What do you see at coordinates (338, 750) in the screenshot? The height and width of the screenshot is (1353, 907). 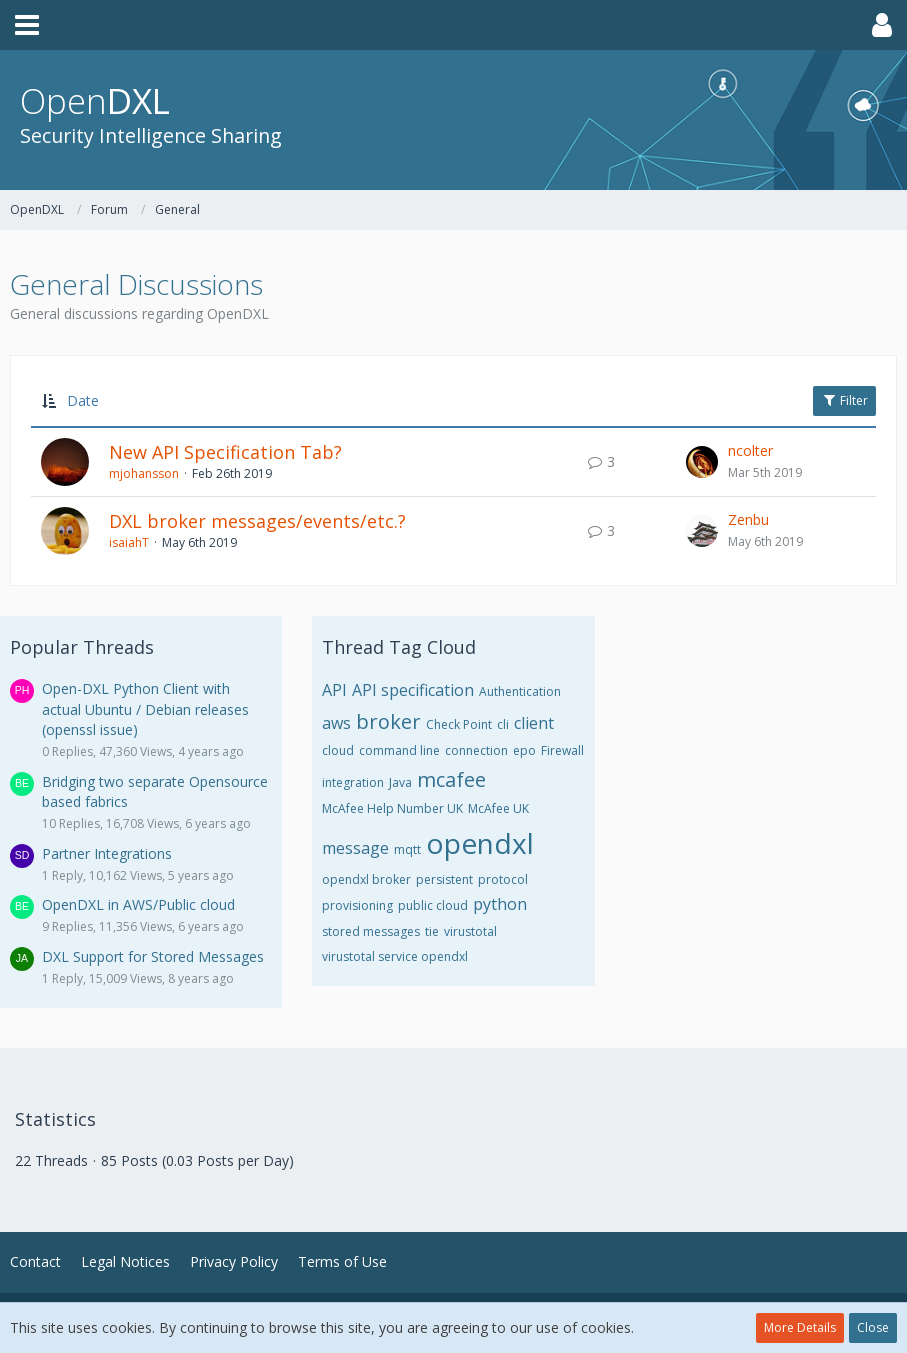 I see `cloud` at bounding box center [338, 750].